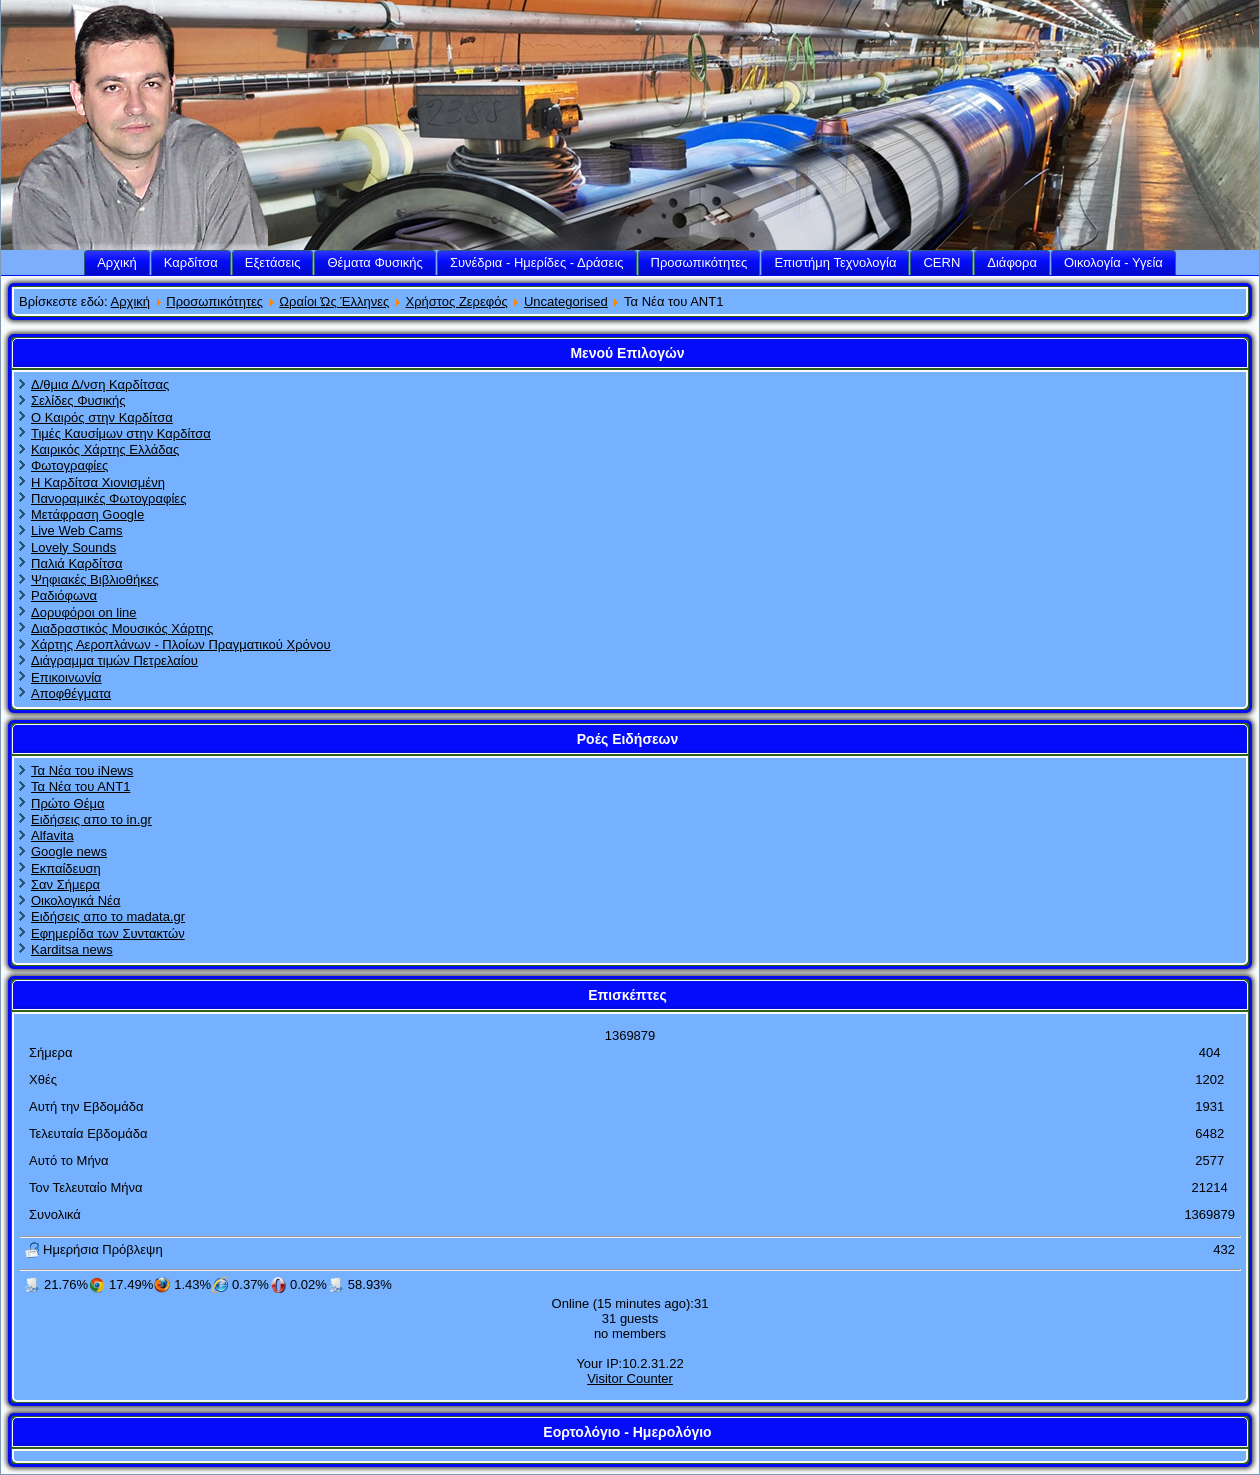 This screenshot has height=1475, width=1260. I want to click on Επιστήμη Τεχνολογία, so click(835, 262).